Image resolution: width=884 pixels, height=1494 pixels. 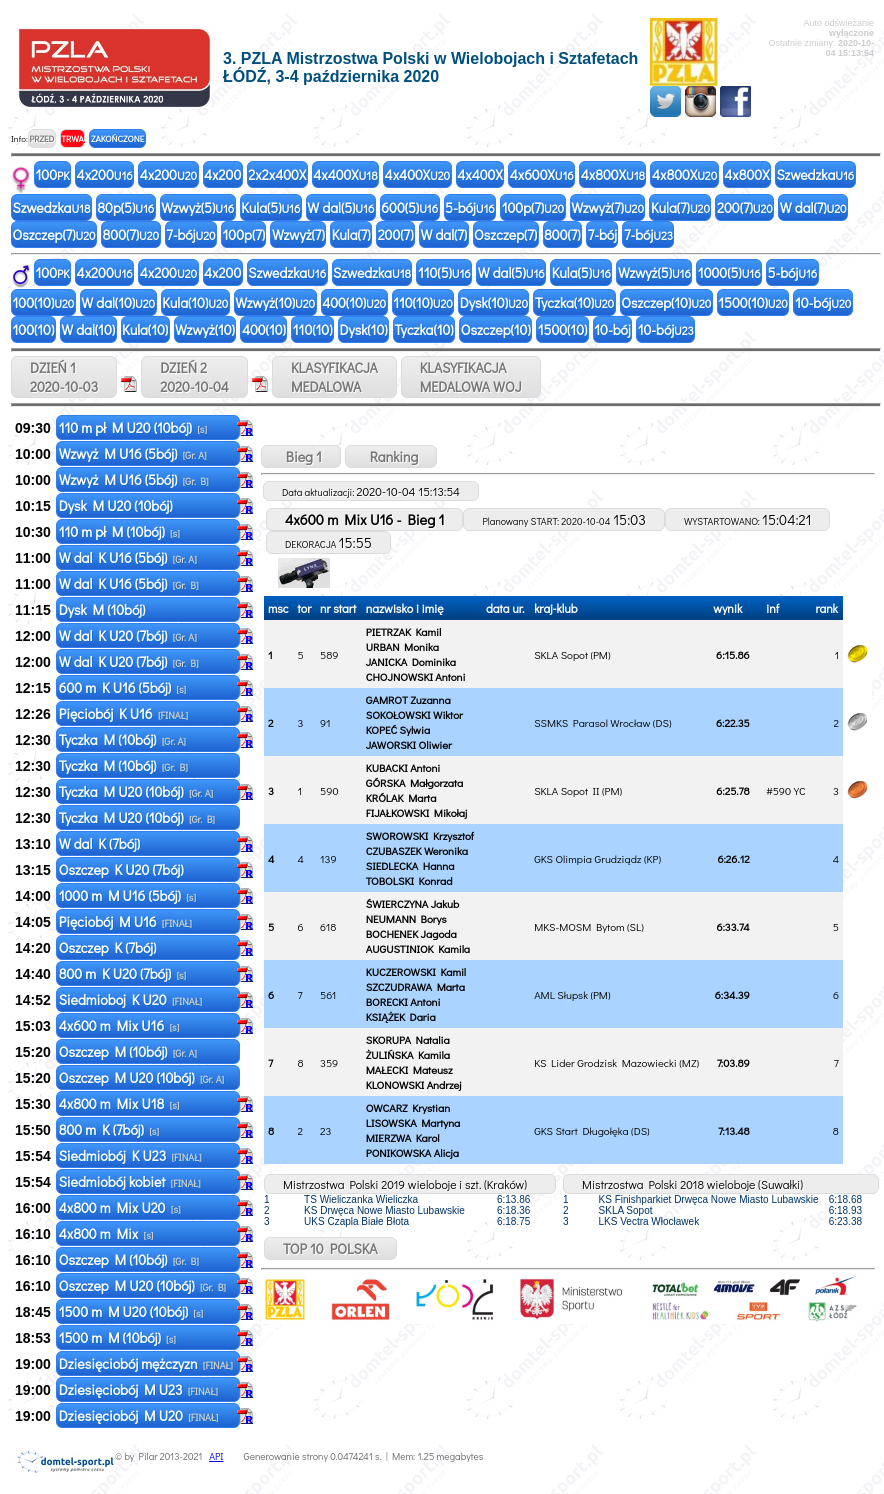 I want to click on KSIĄŻEK Daria, so click(x=401, y=1016).